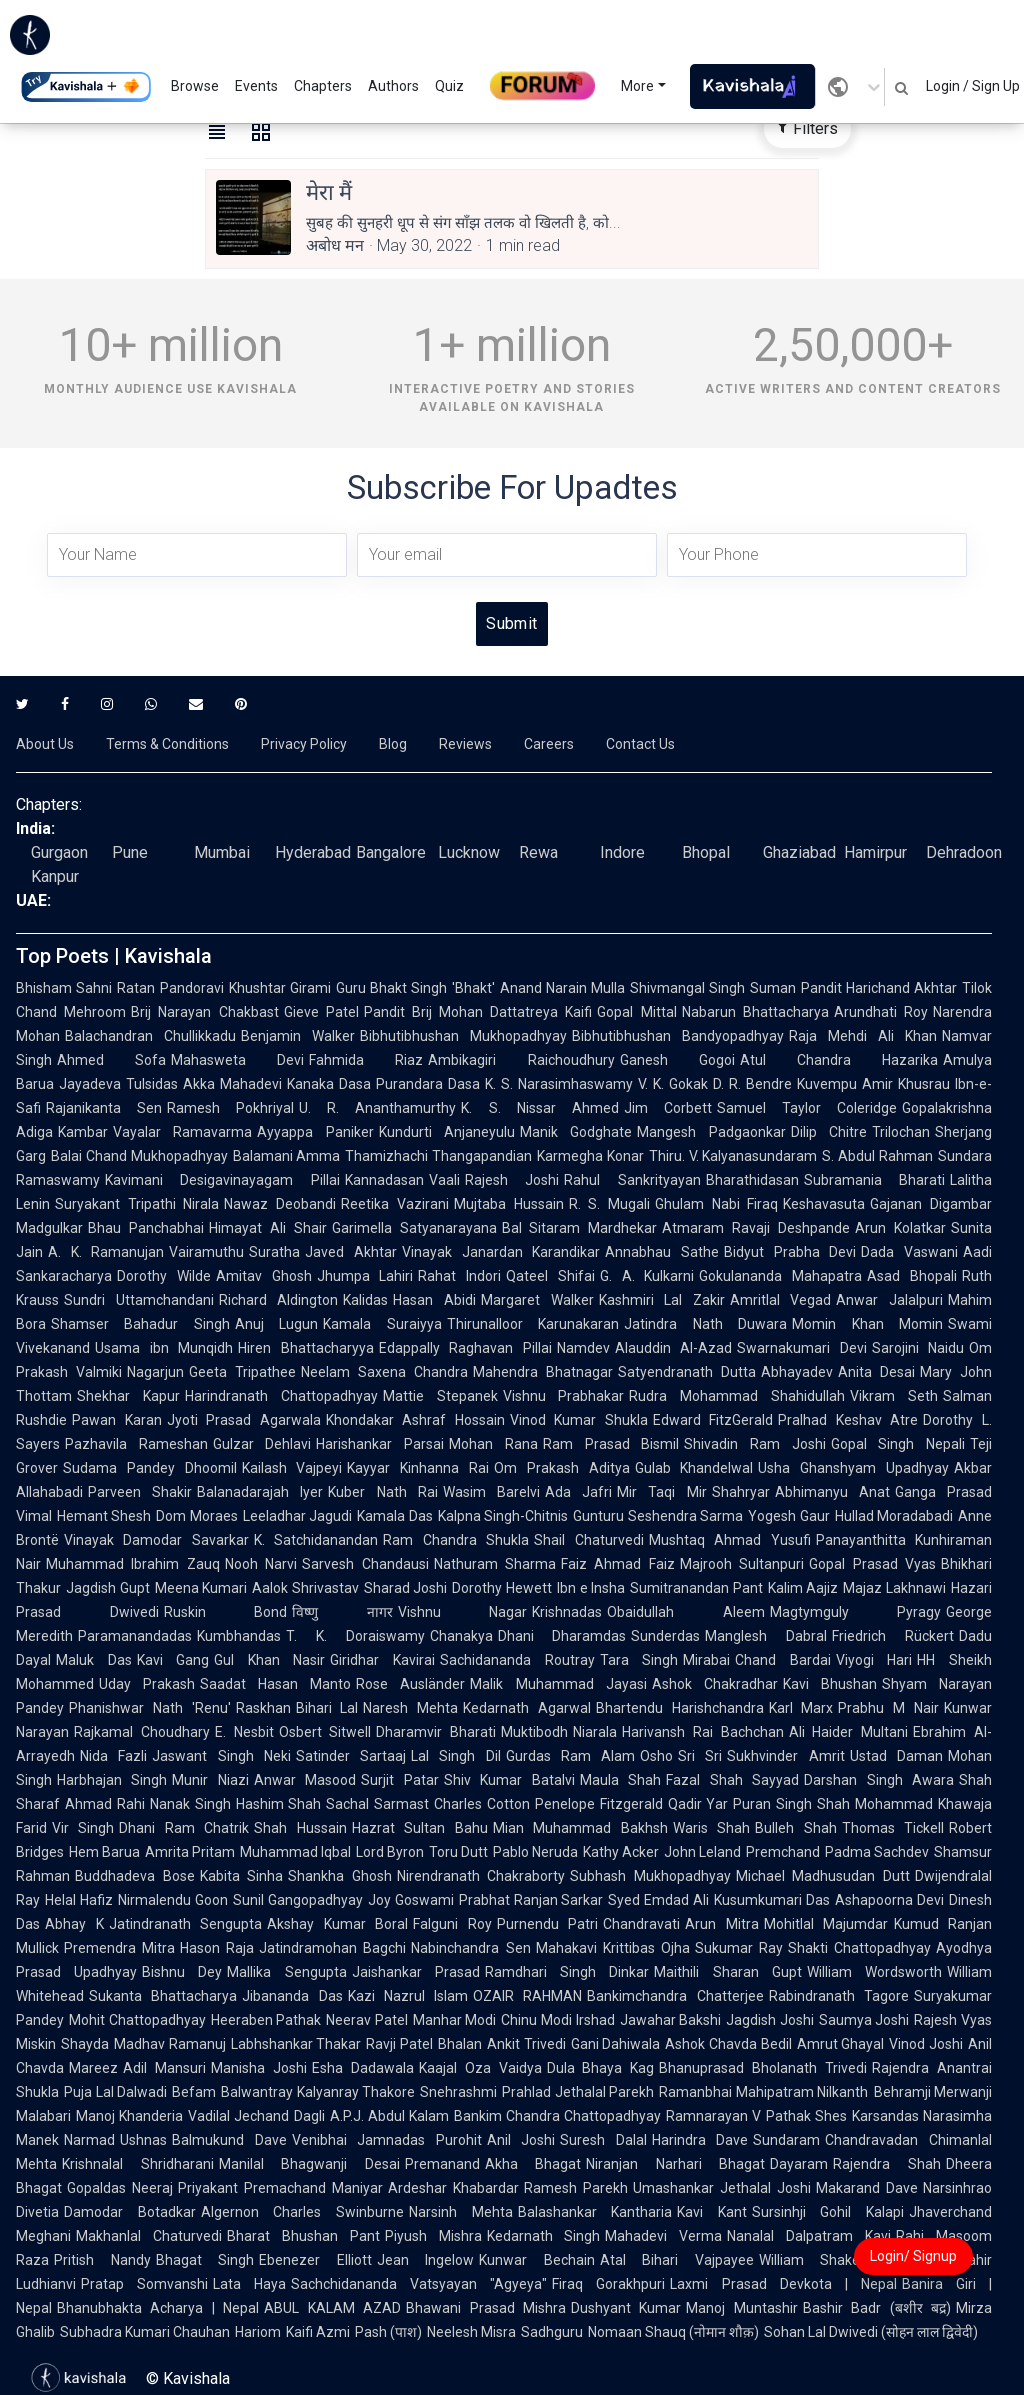 The height and width of the screenshot is (2395, 1024). I want to click on Thomas Tickell, so click(893, 1828).